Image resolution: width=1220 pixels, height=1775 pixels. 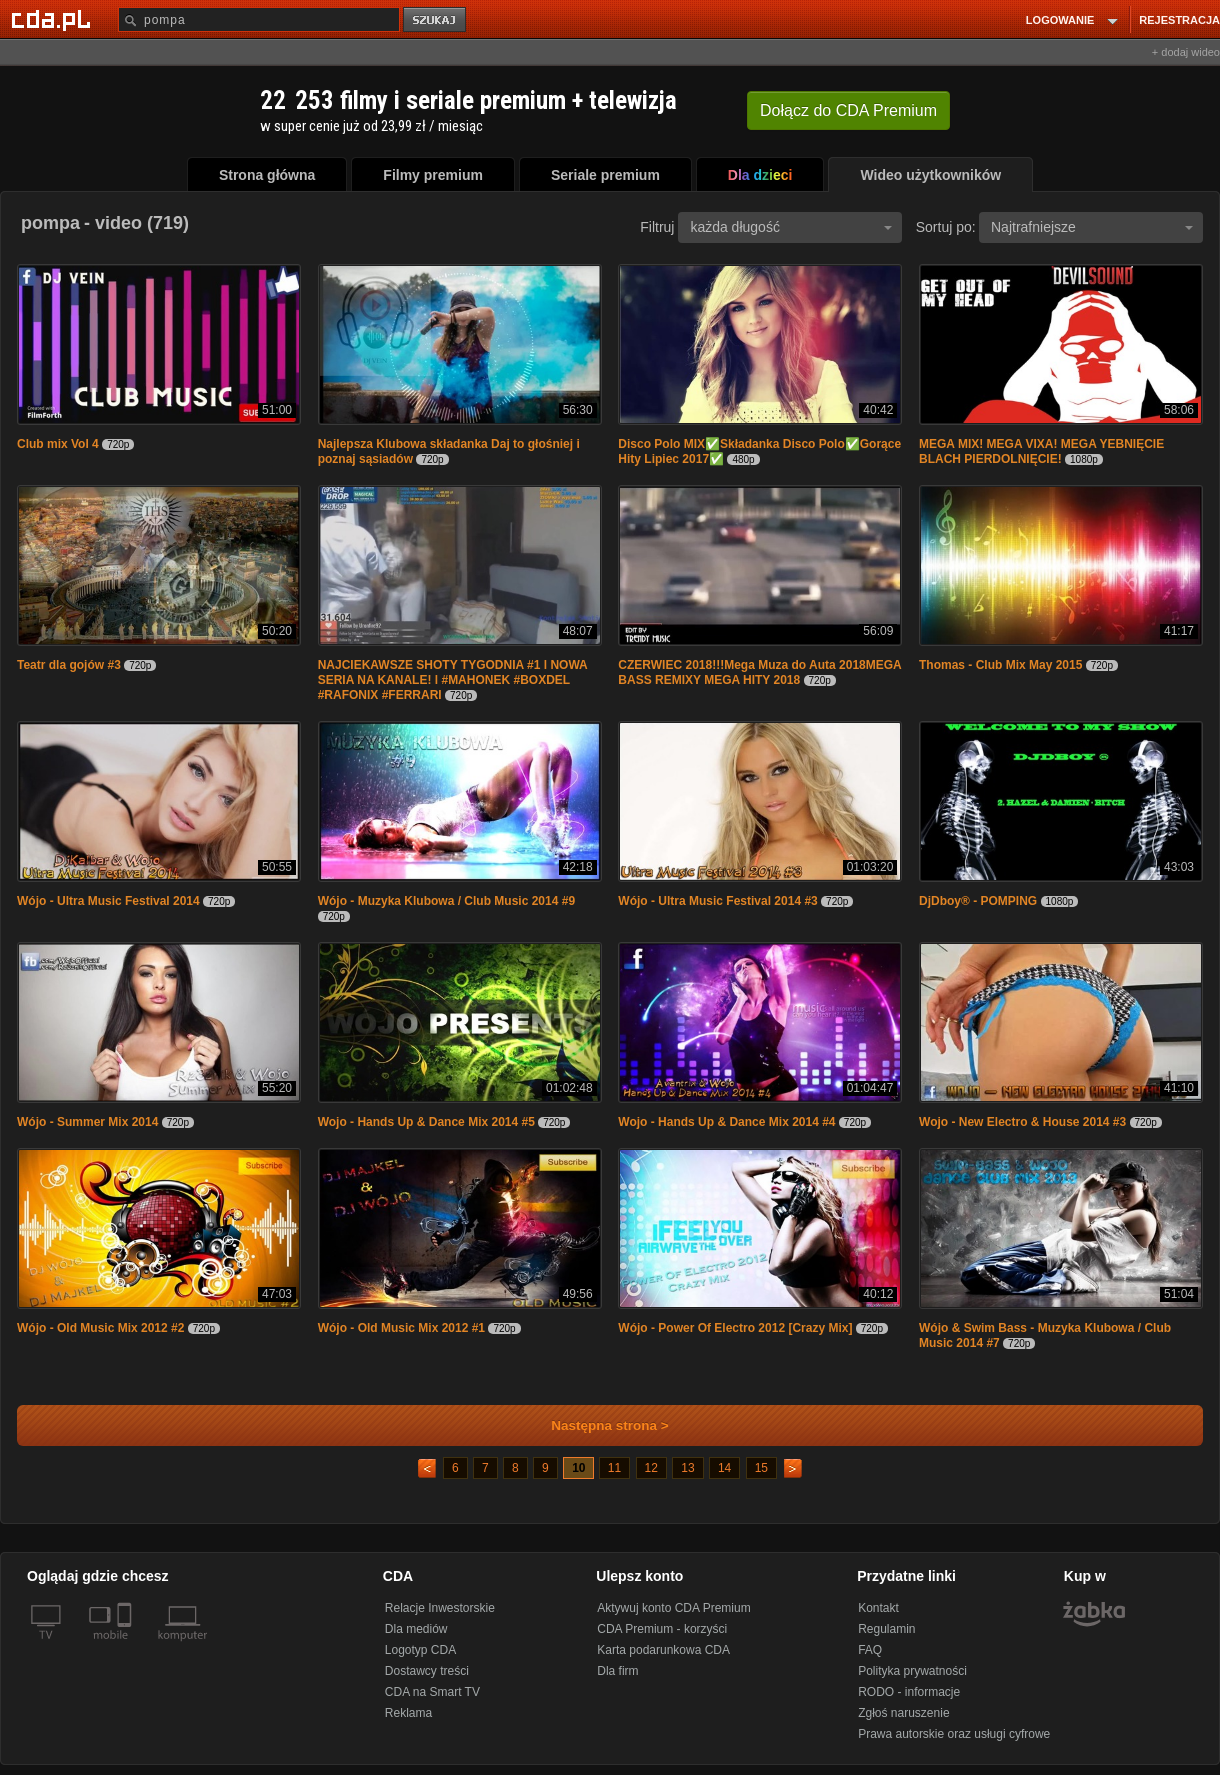 What do you see at coordinates (259, 19) in the screenshot?
I see `[Szukaj]` at bounding box center [259, 19].